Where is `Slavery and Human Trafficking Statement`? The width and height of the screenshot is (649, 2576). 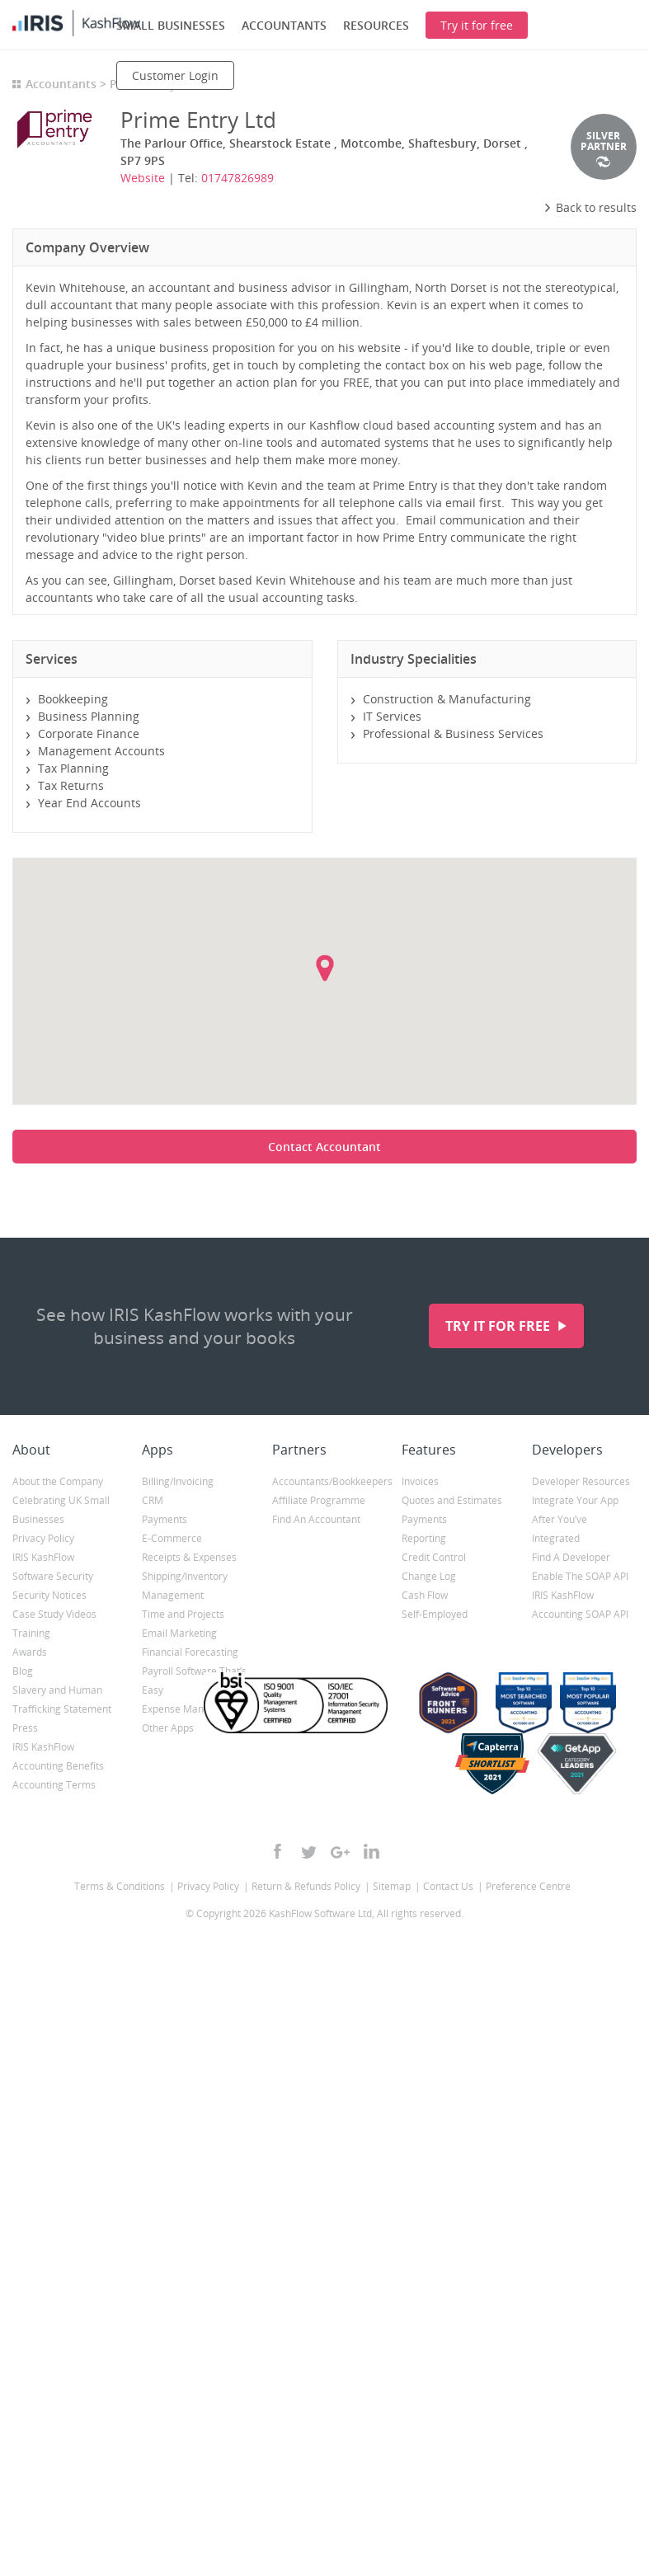
Slavery and Human Trafficking Statement is located at coordinates (61, 1699).